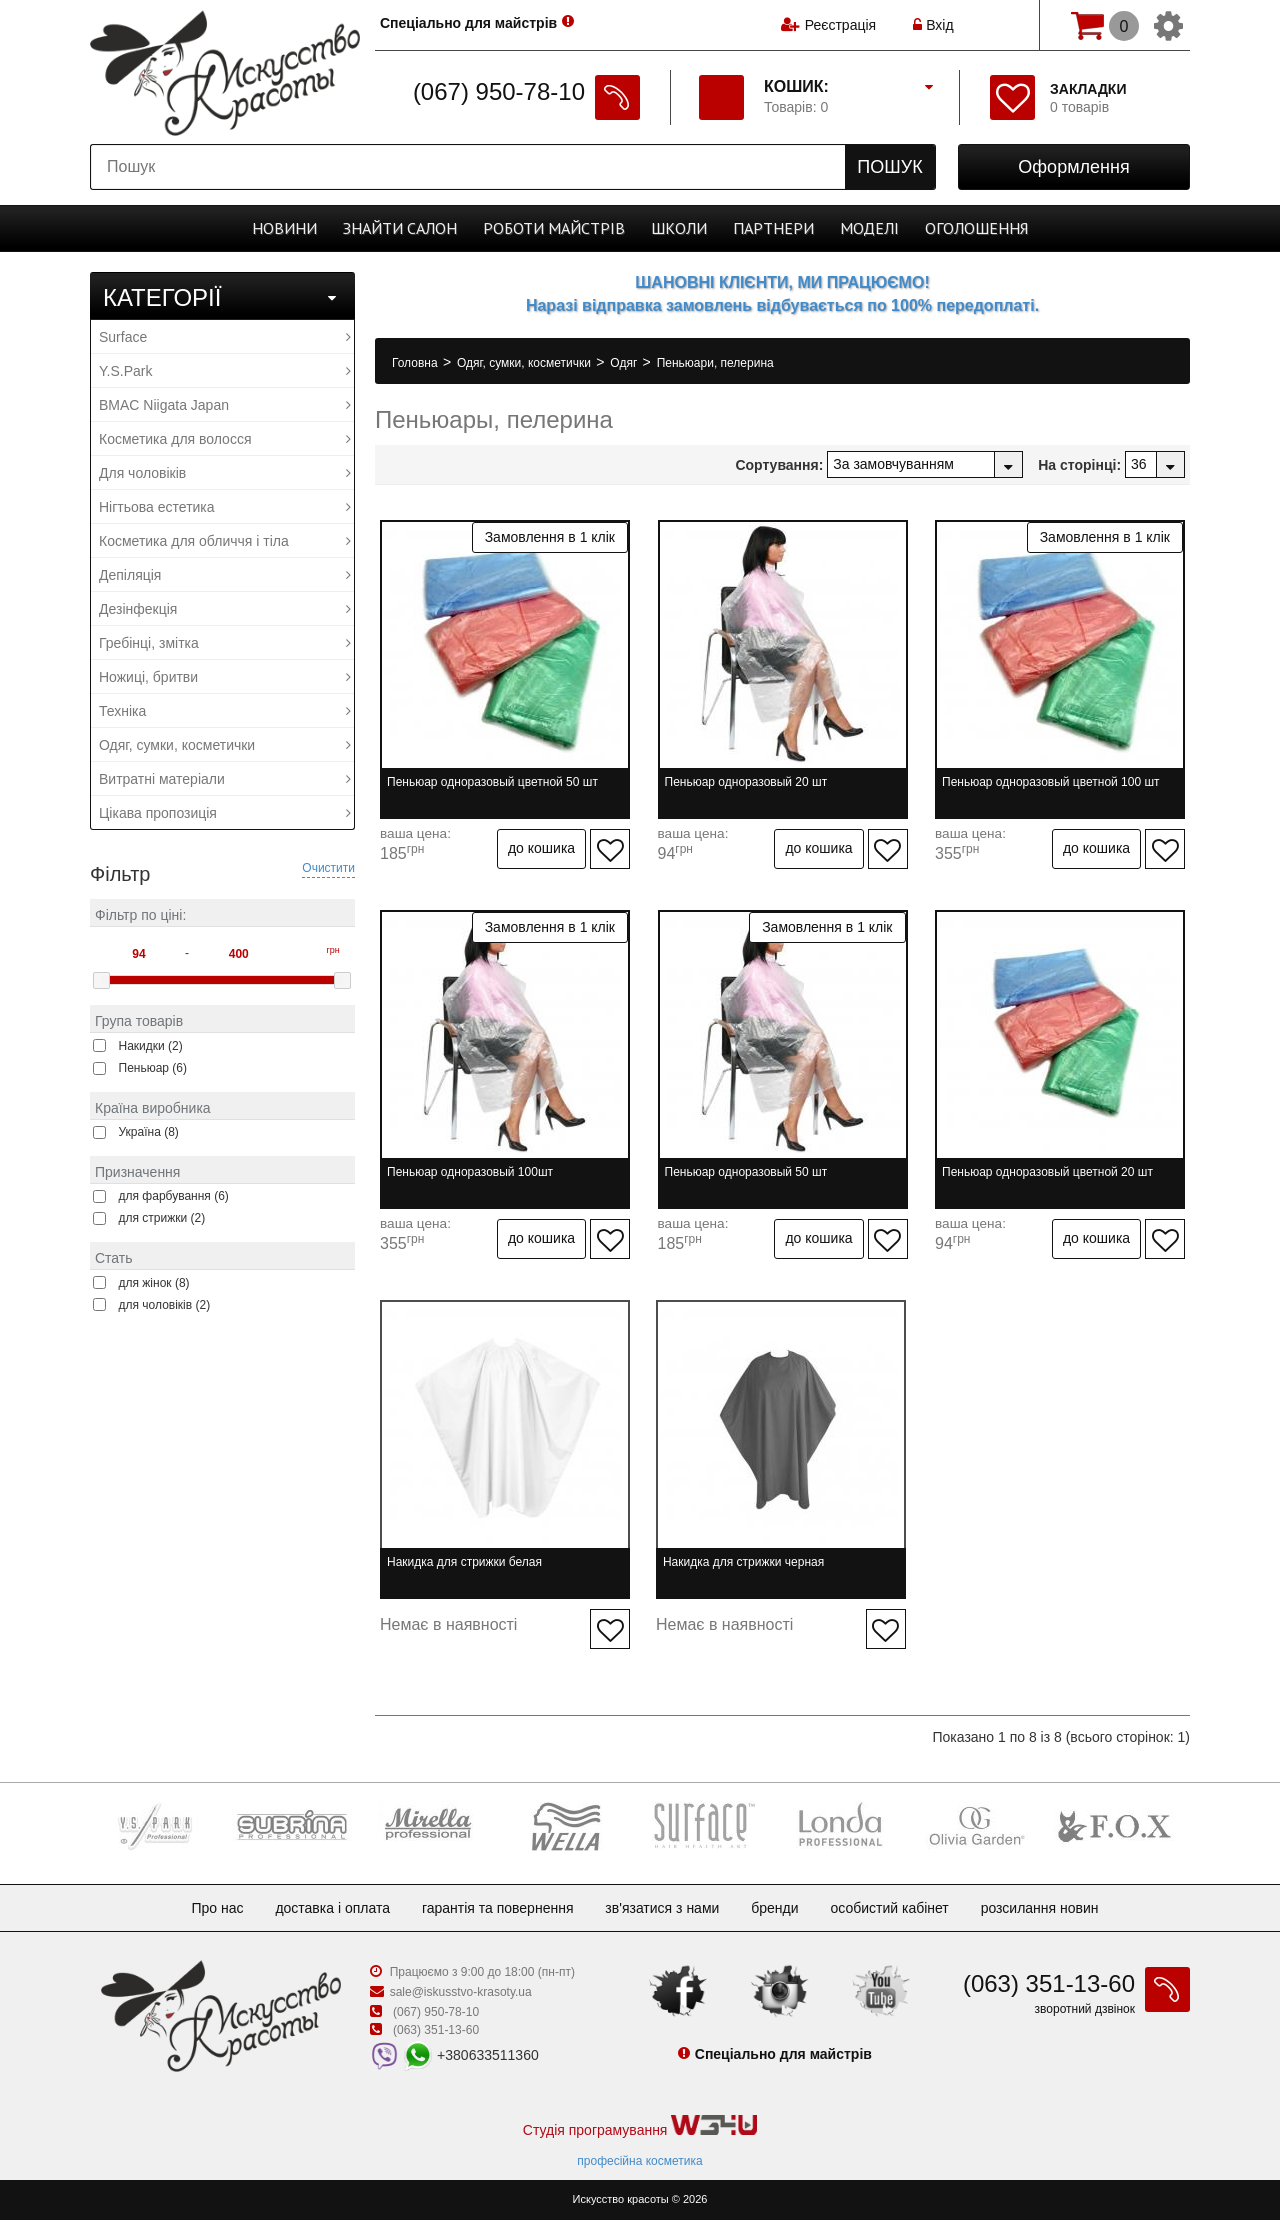 The height and width of the screenshot is (2220, 1280). Describe the element at coordinates (662, 1908) in the screenshot. I see `Зв'язатися з нами` at that location.